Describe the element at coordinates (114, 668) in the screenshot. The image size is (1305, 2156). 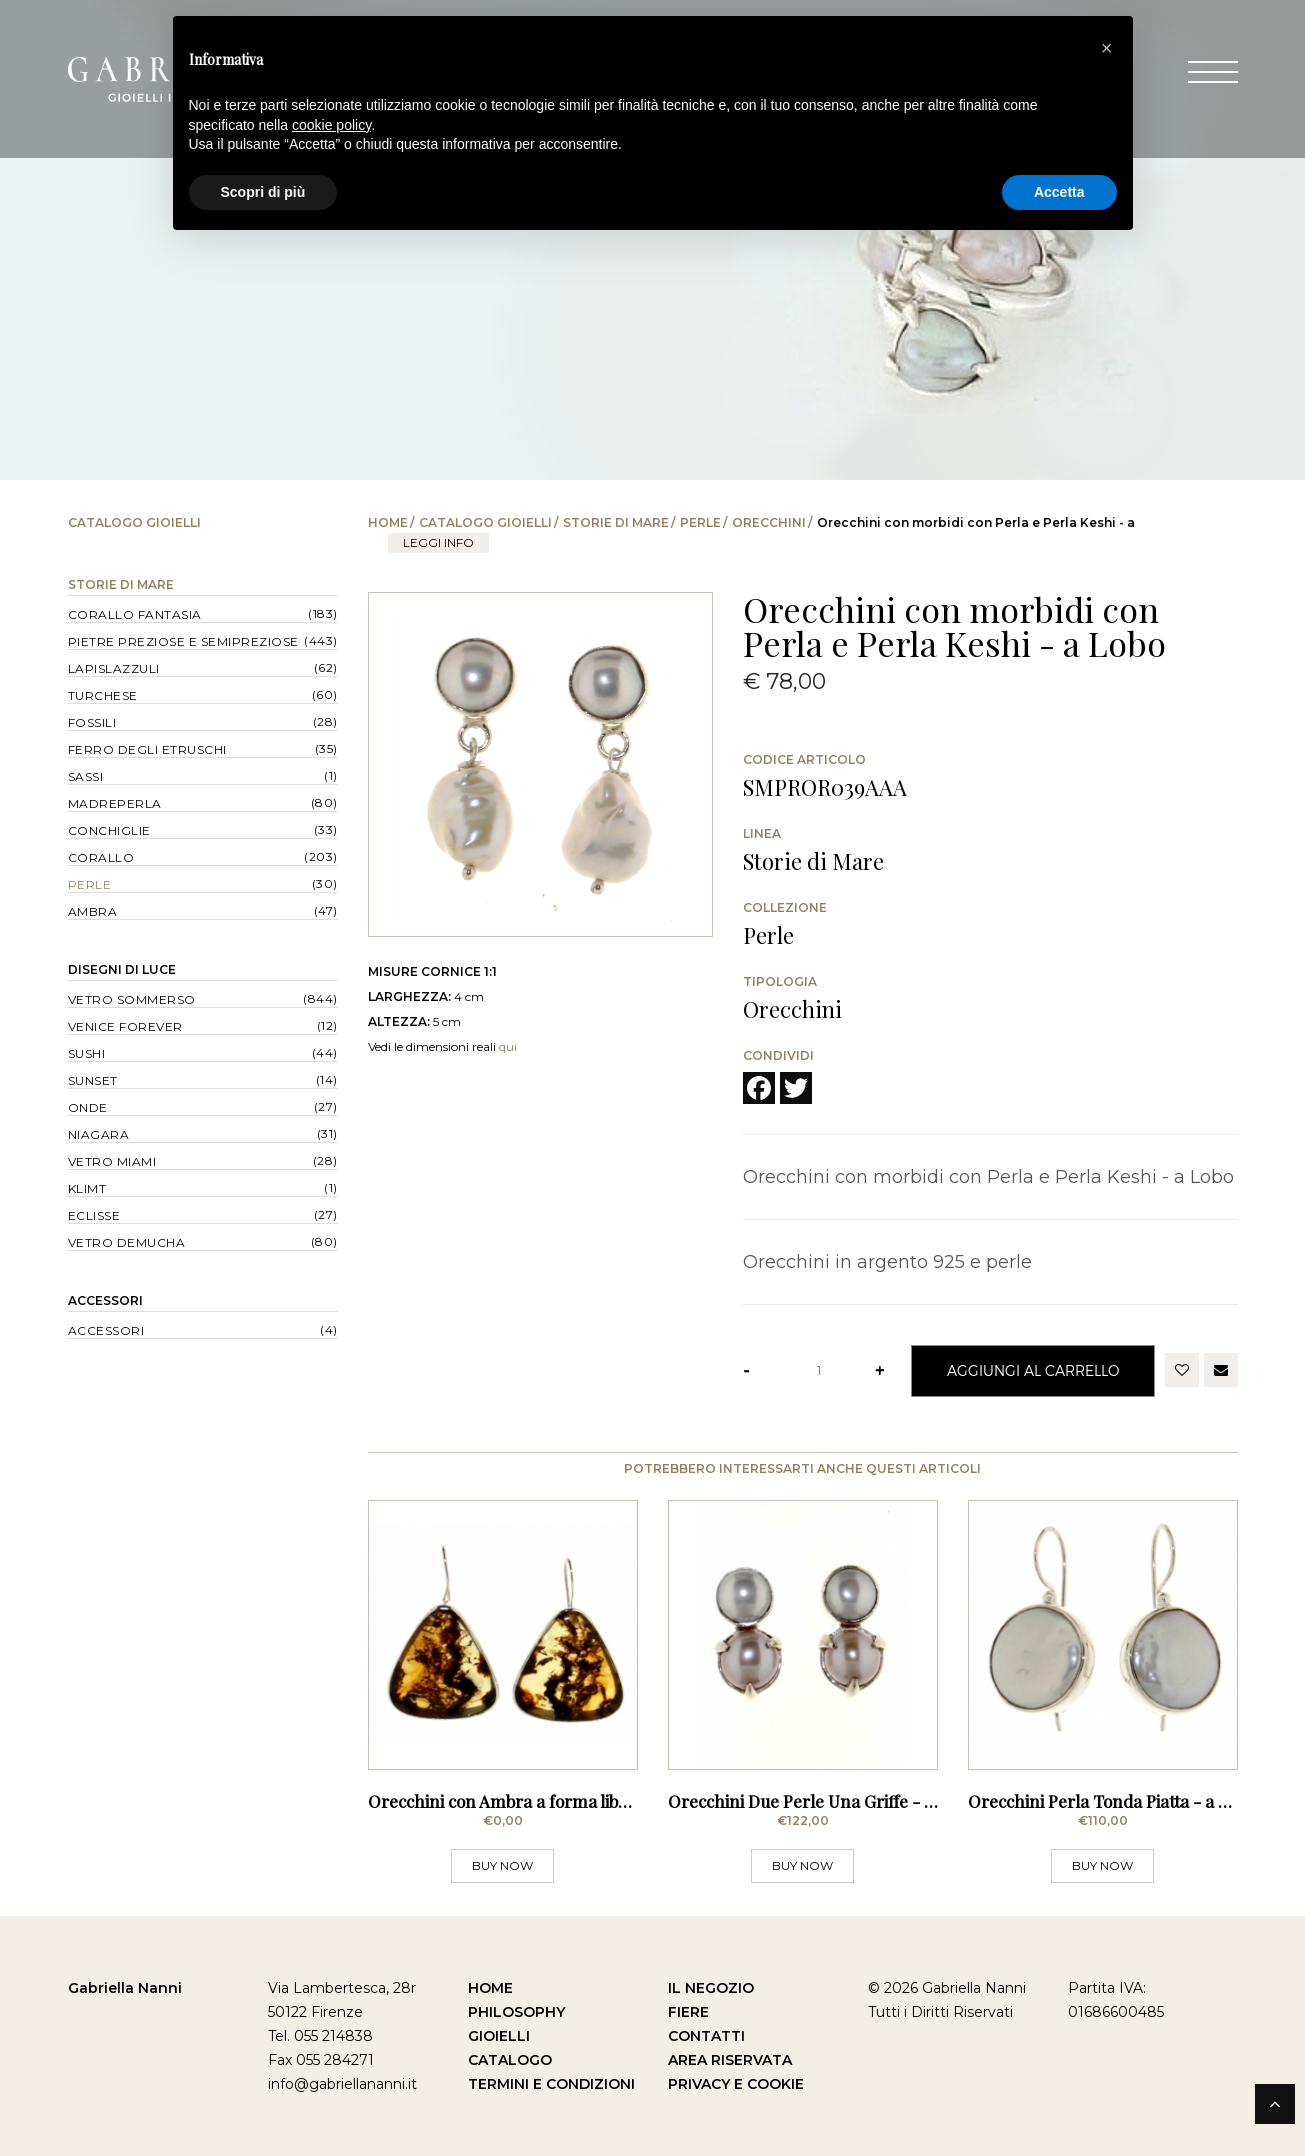
I see `Lapislazzuli` at that location.